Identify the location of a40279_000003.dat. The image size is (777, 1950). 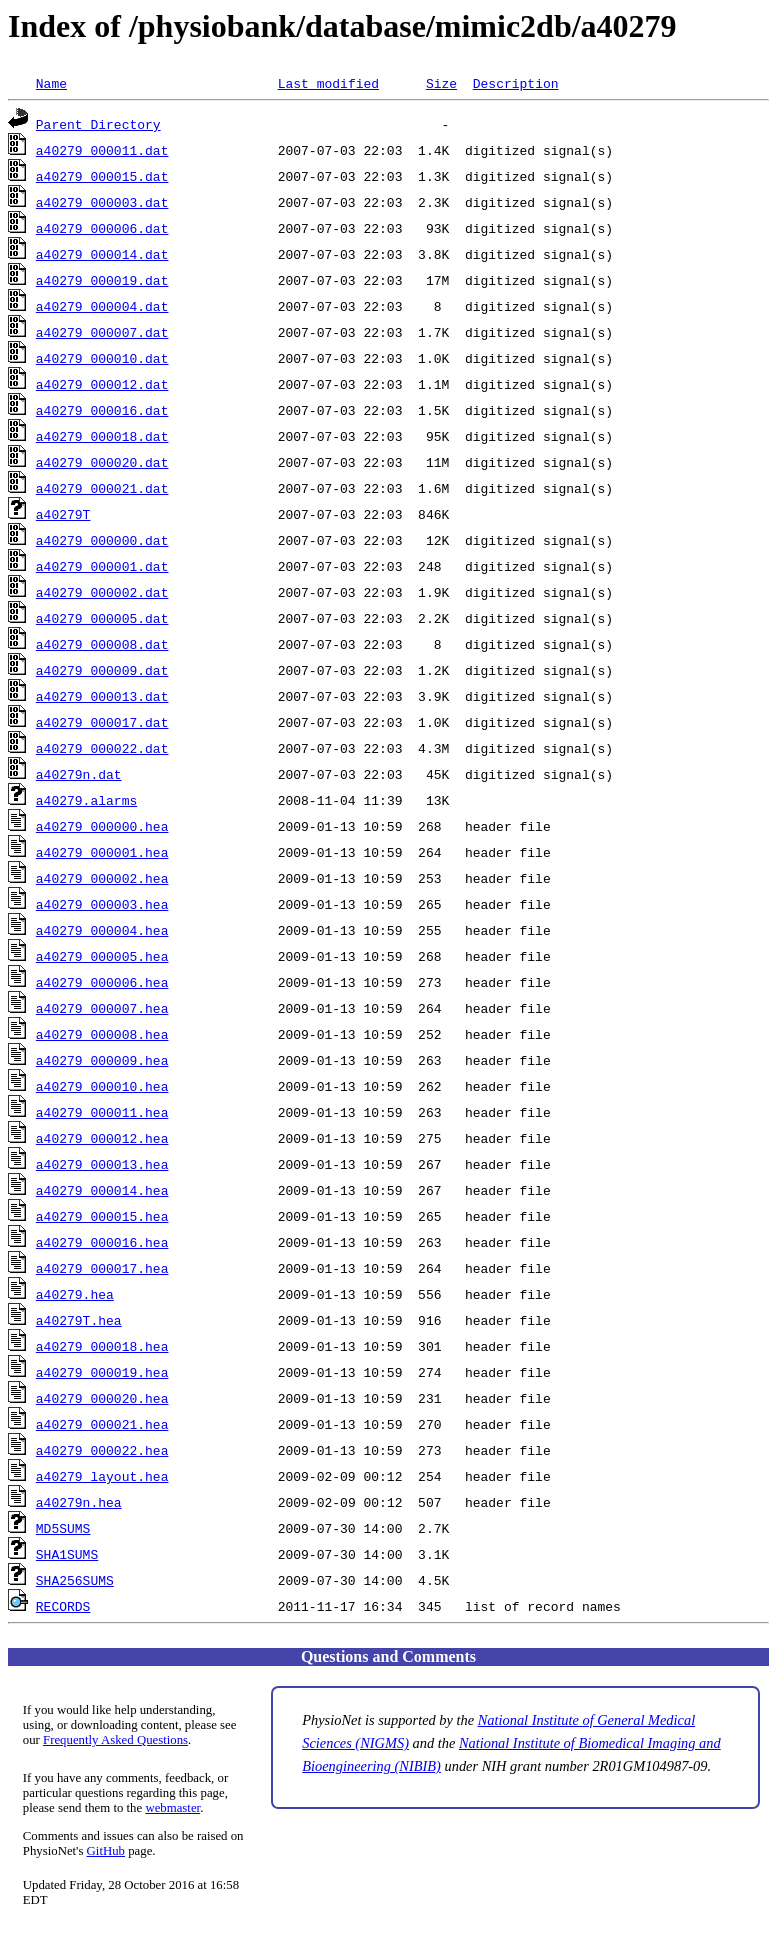
(102, 202).